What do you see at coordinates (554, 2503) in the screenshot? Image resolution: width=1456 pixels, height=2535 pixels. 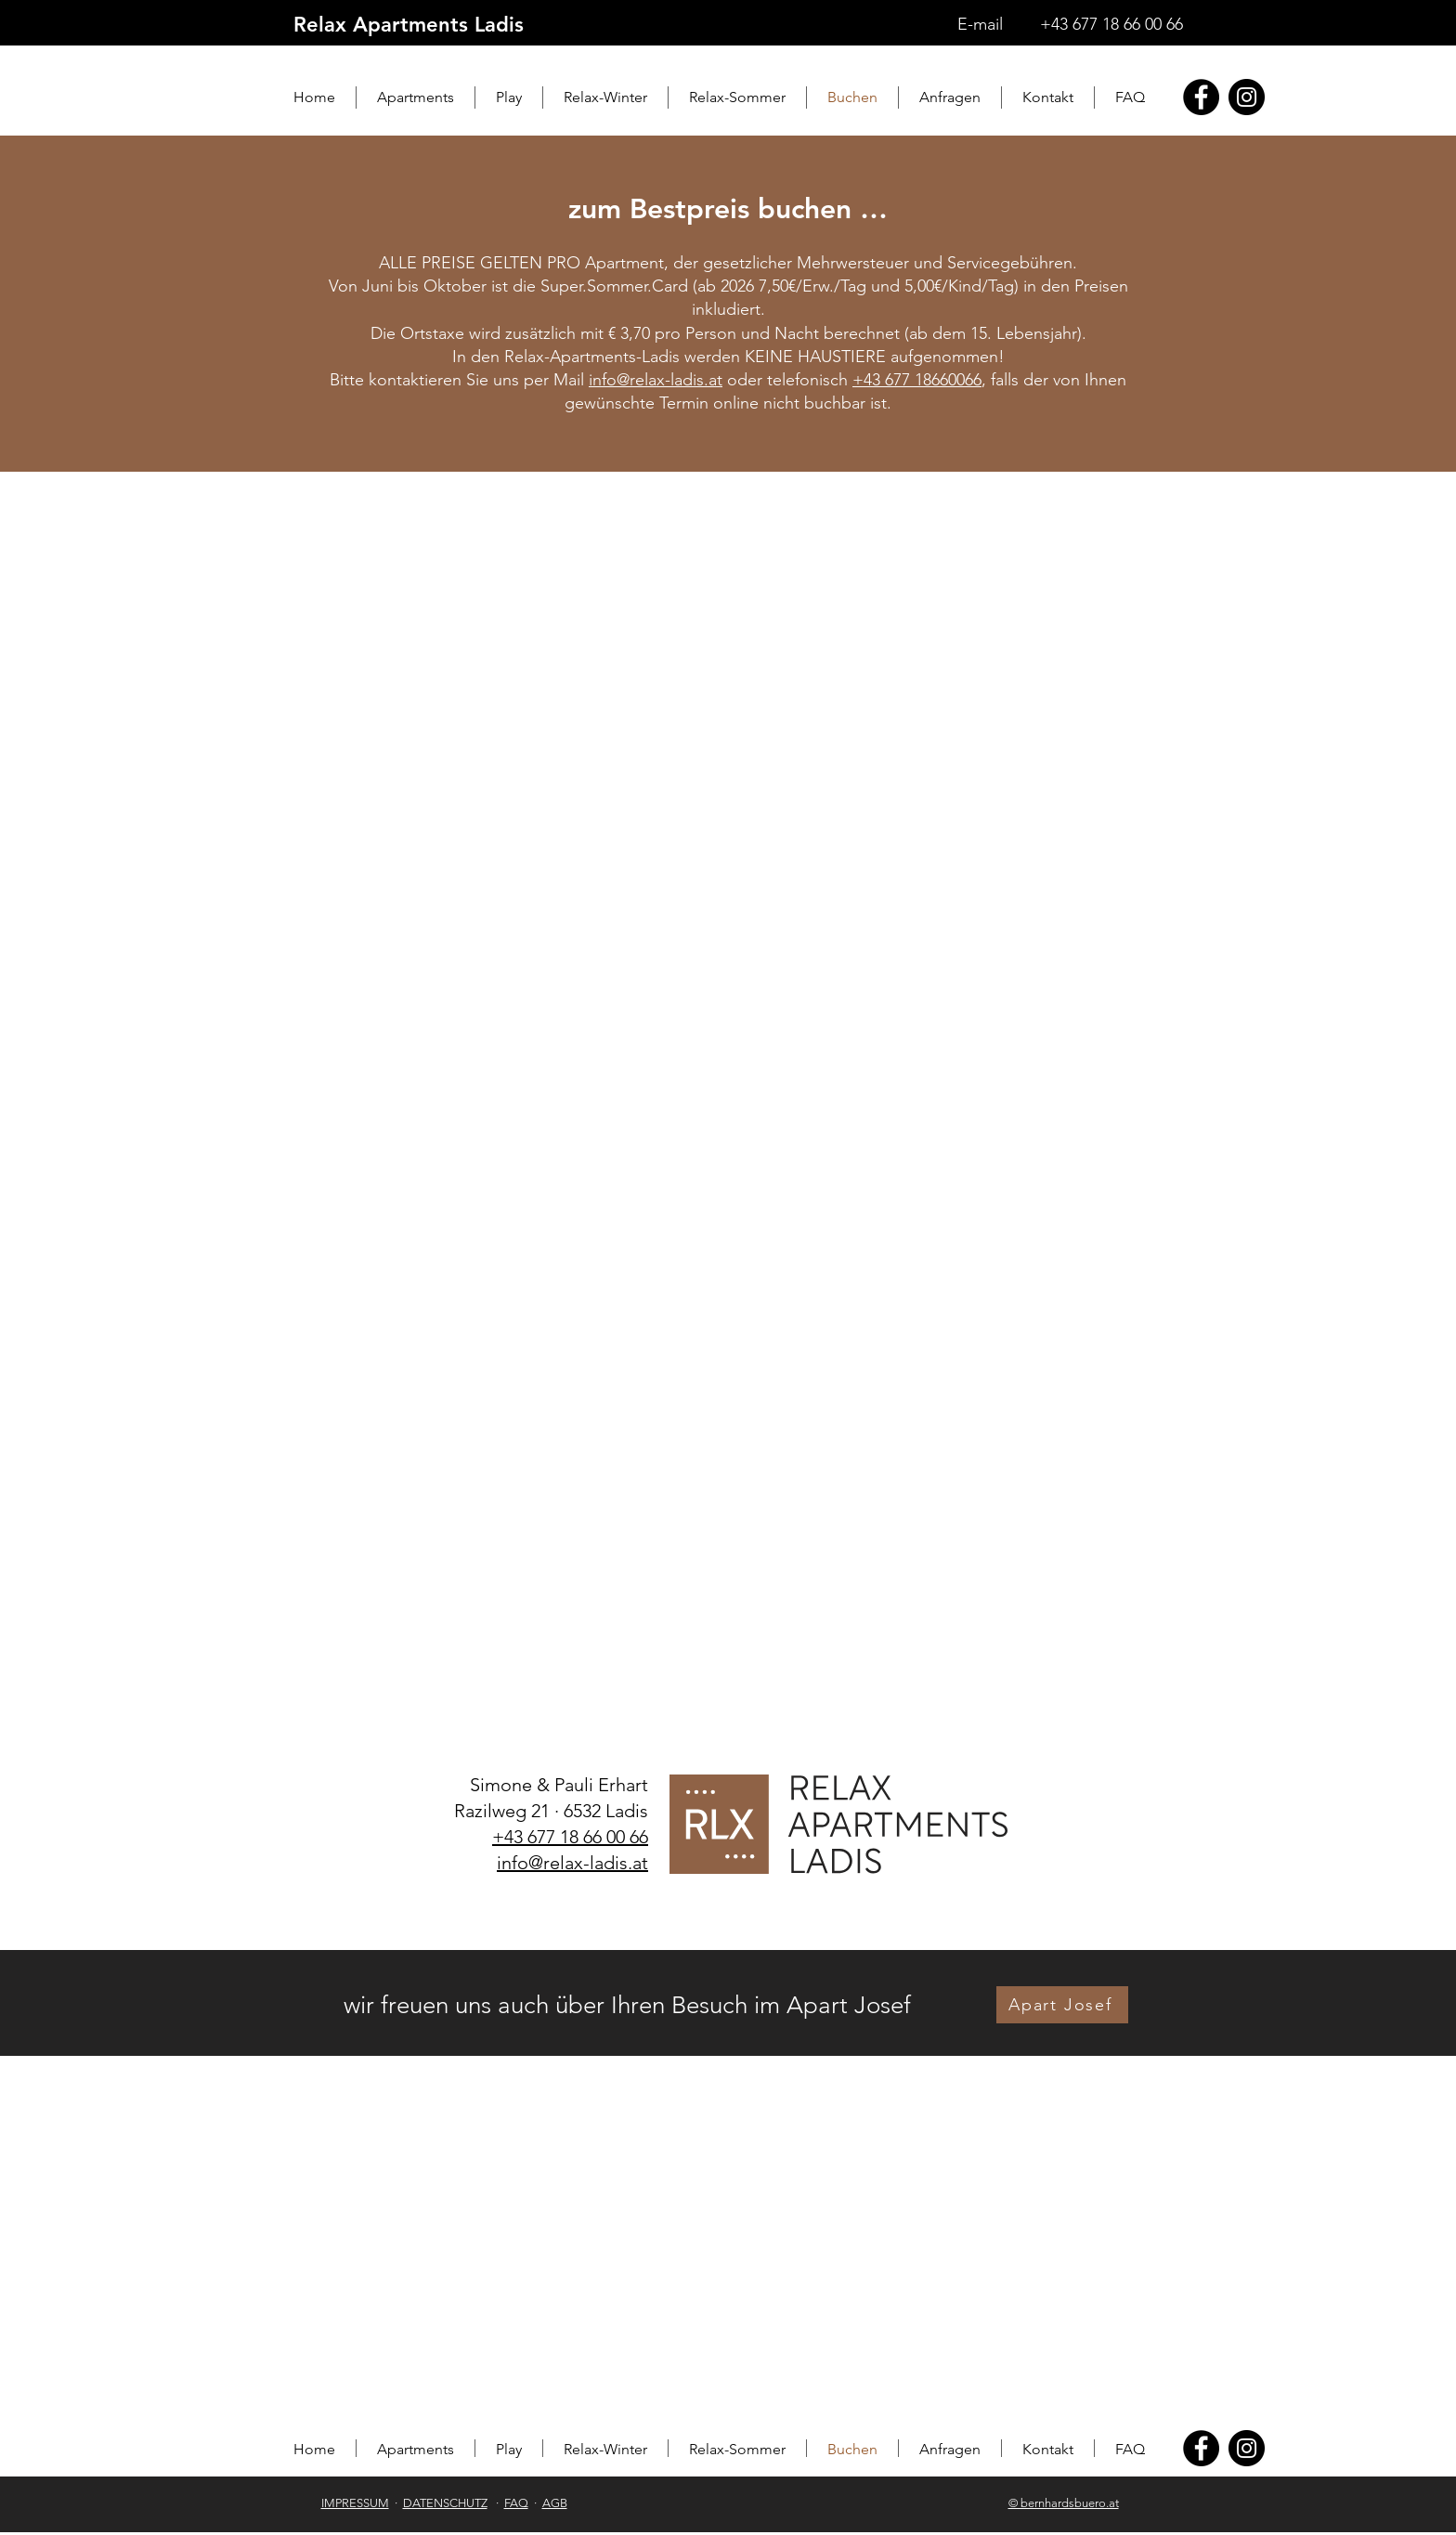 I see `AGB` at bounding box center [554, 2503].